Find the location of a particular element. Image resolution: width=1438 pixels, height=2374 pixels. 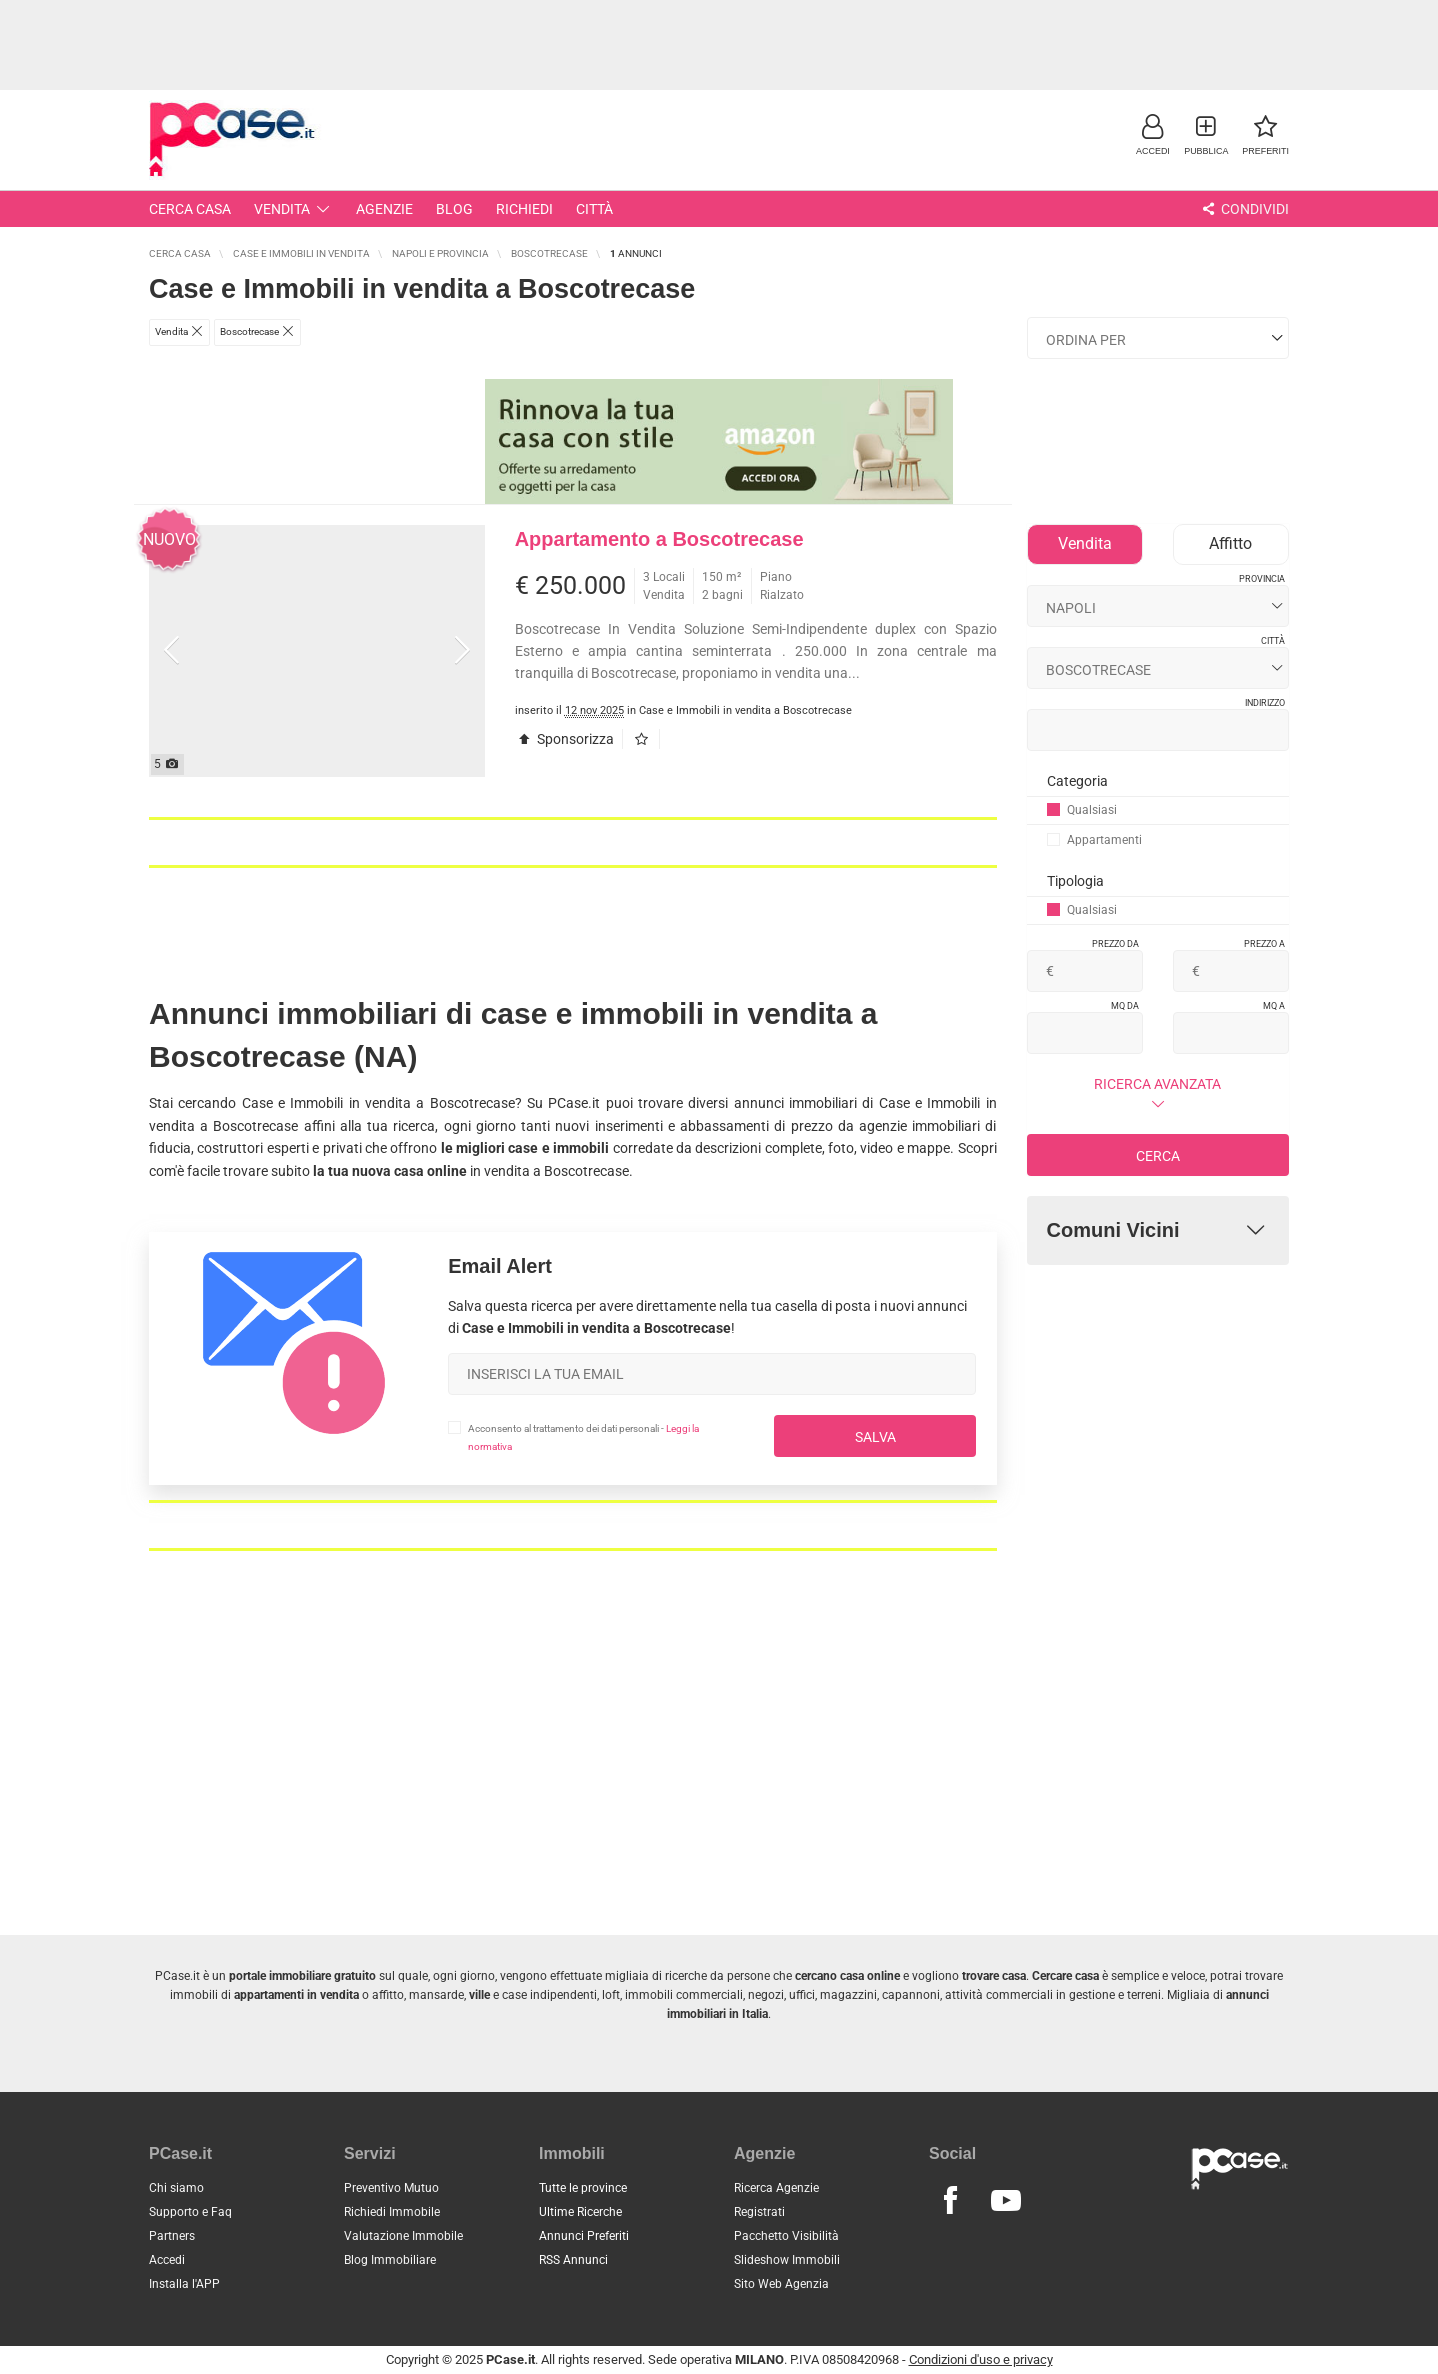

Chi siamo is located at coordinates (176, 2188).